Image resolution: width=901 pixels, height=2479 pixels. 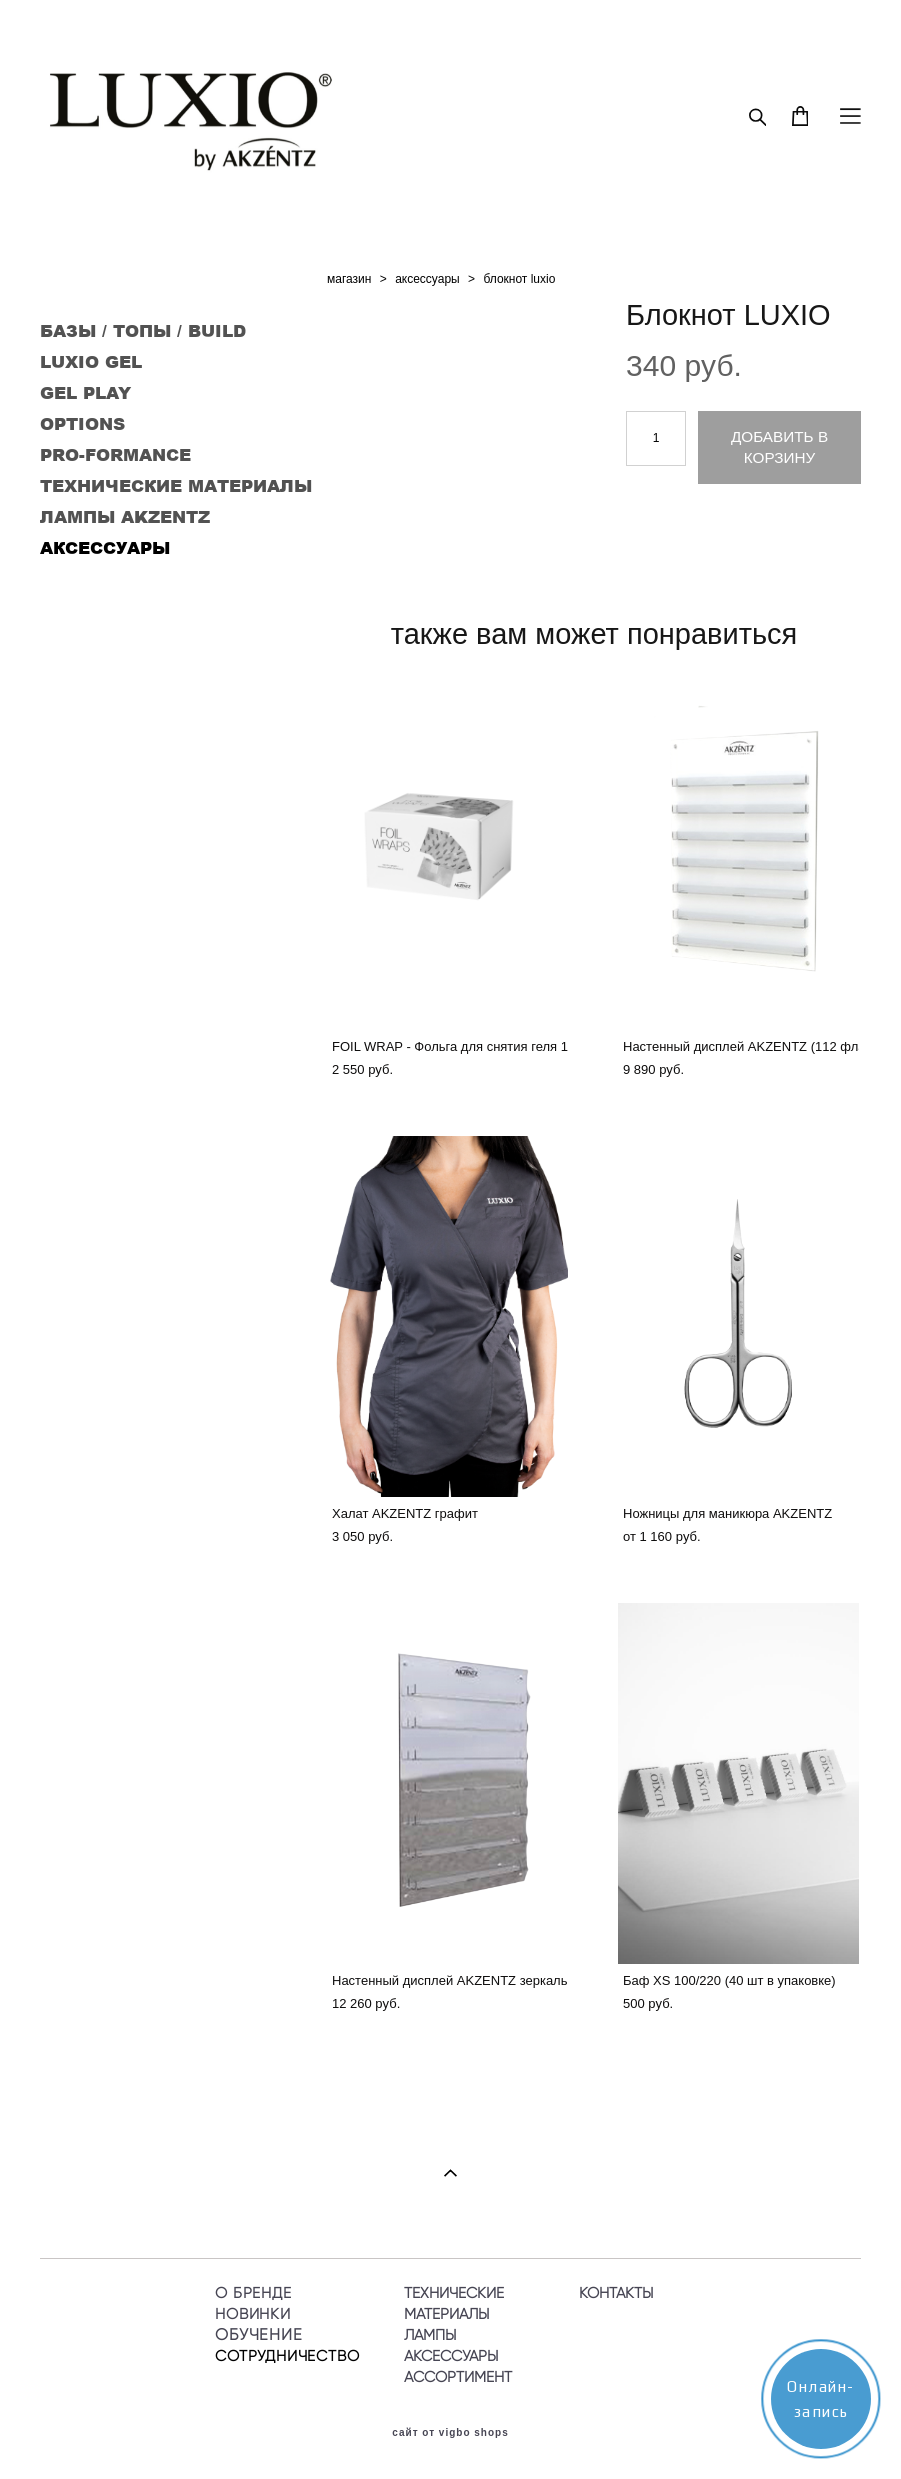 What do you see at coordinates (450, 2433) in the screenshot?
I see `сайт от vigbo shops` at bounding box center [450, 2433].